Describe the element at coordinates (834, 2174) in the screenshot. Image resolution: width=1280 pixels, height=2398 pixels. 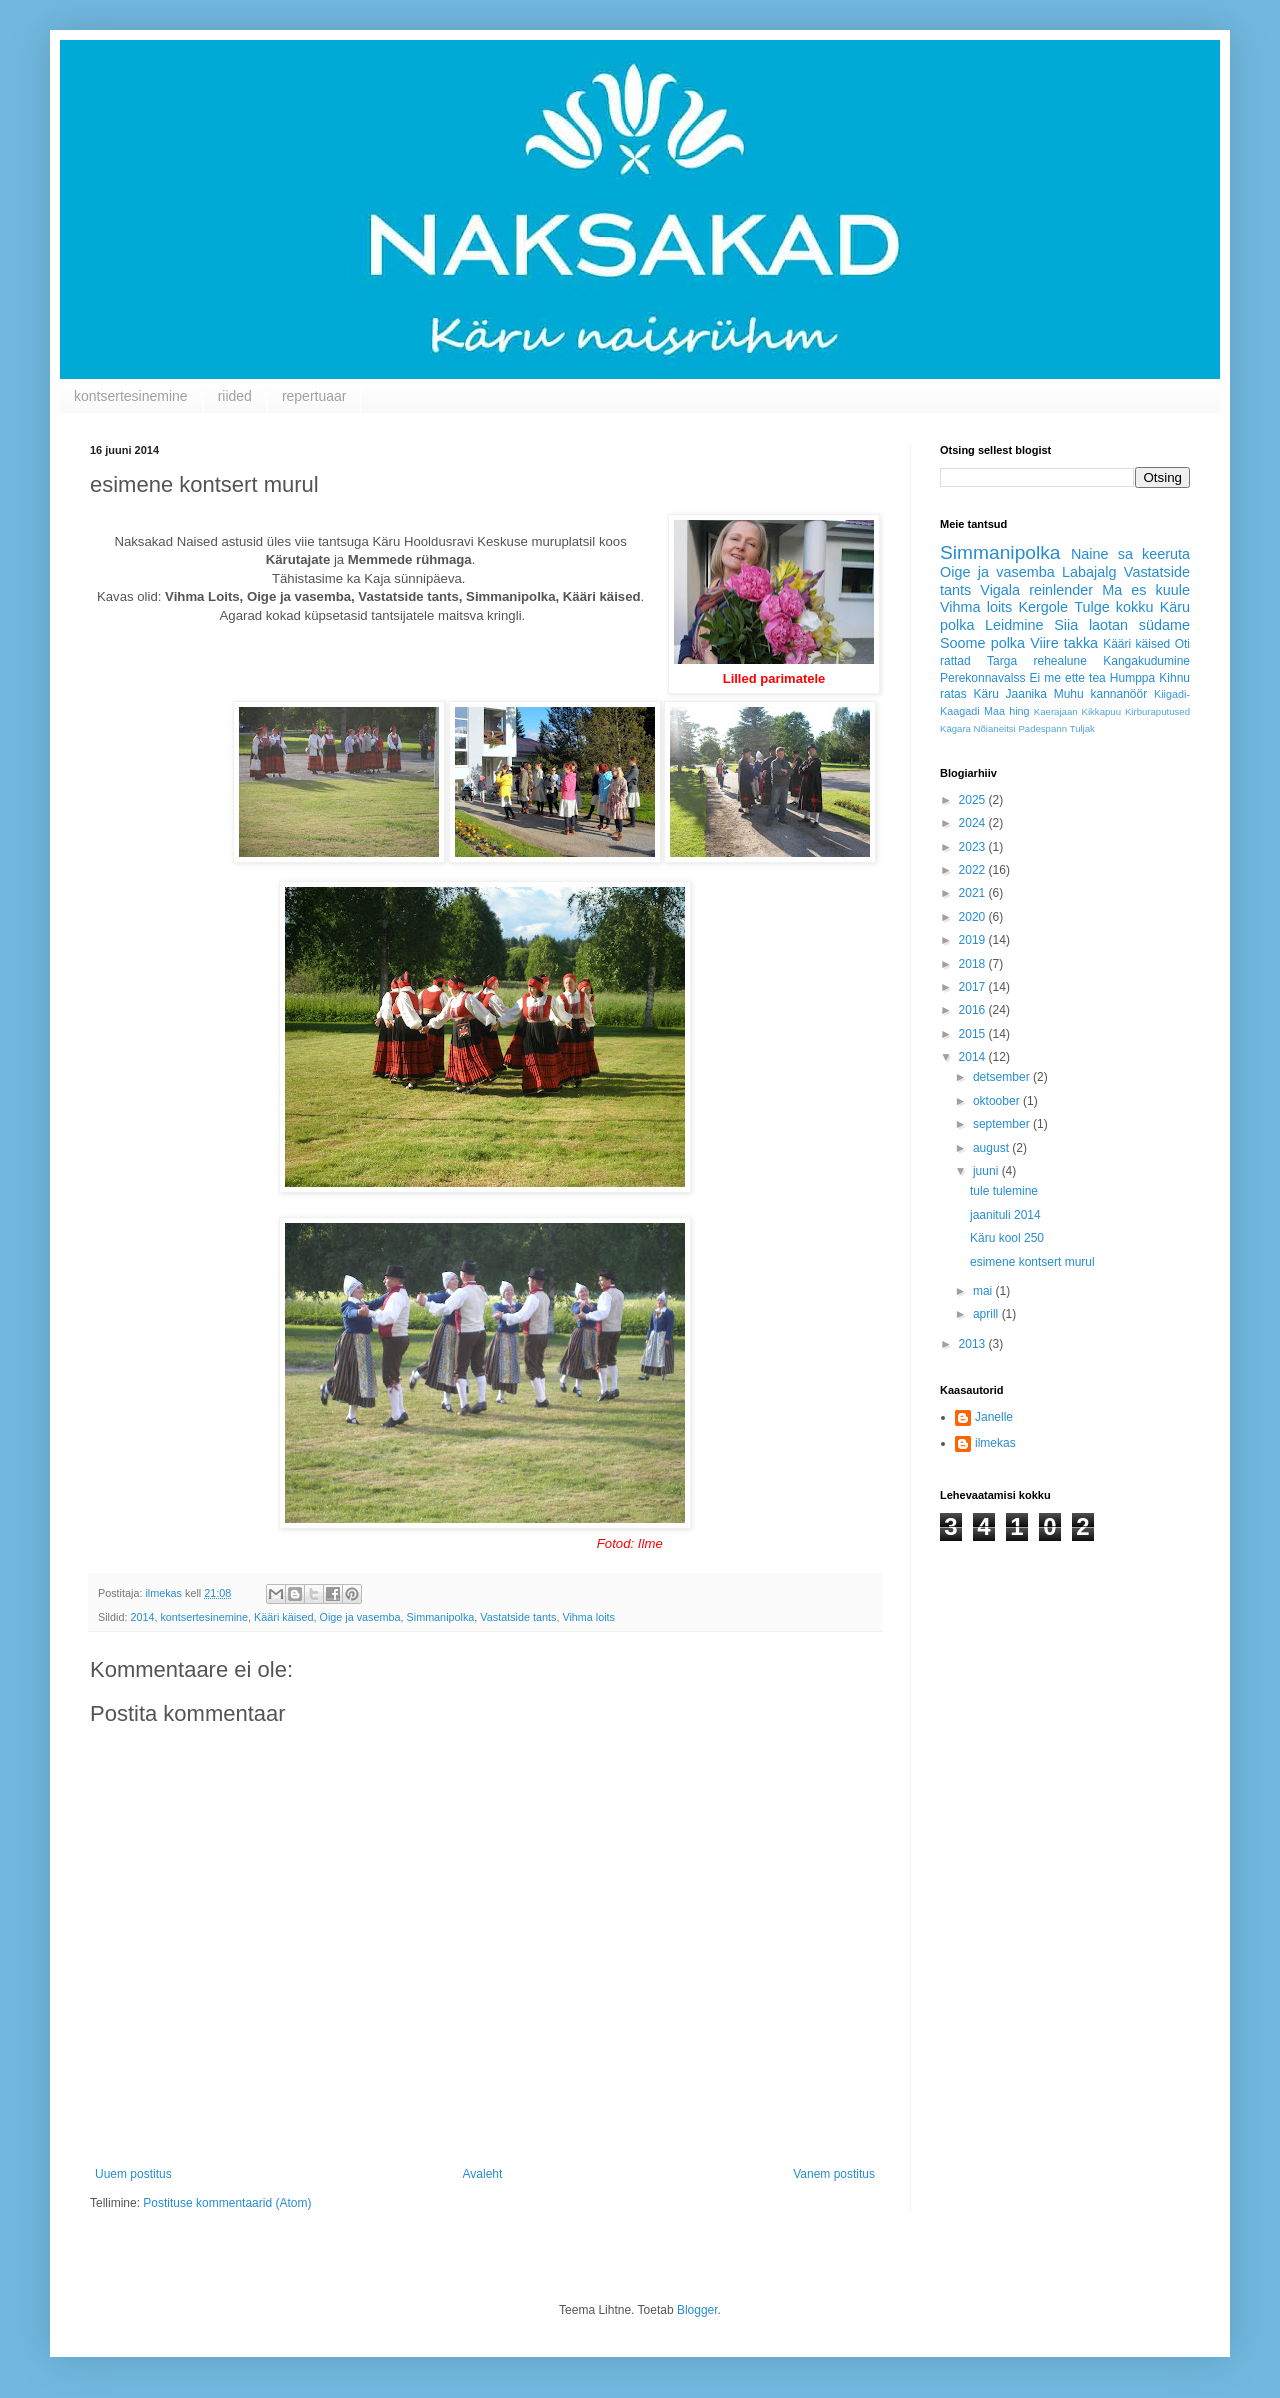
I see `Vanem postitus` at that location.